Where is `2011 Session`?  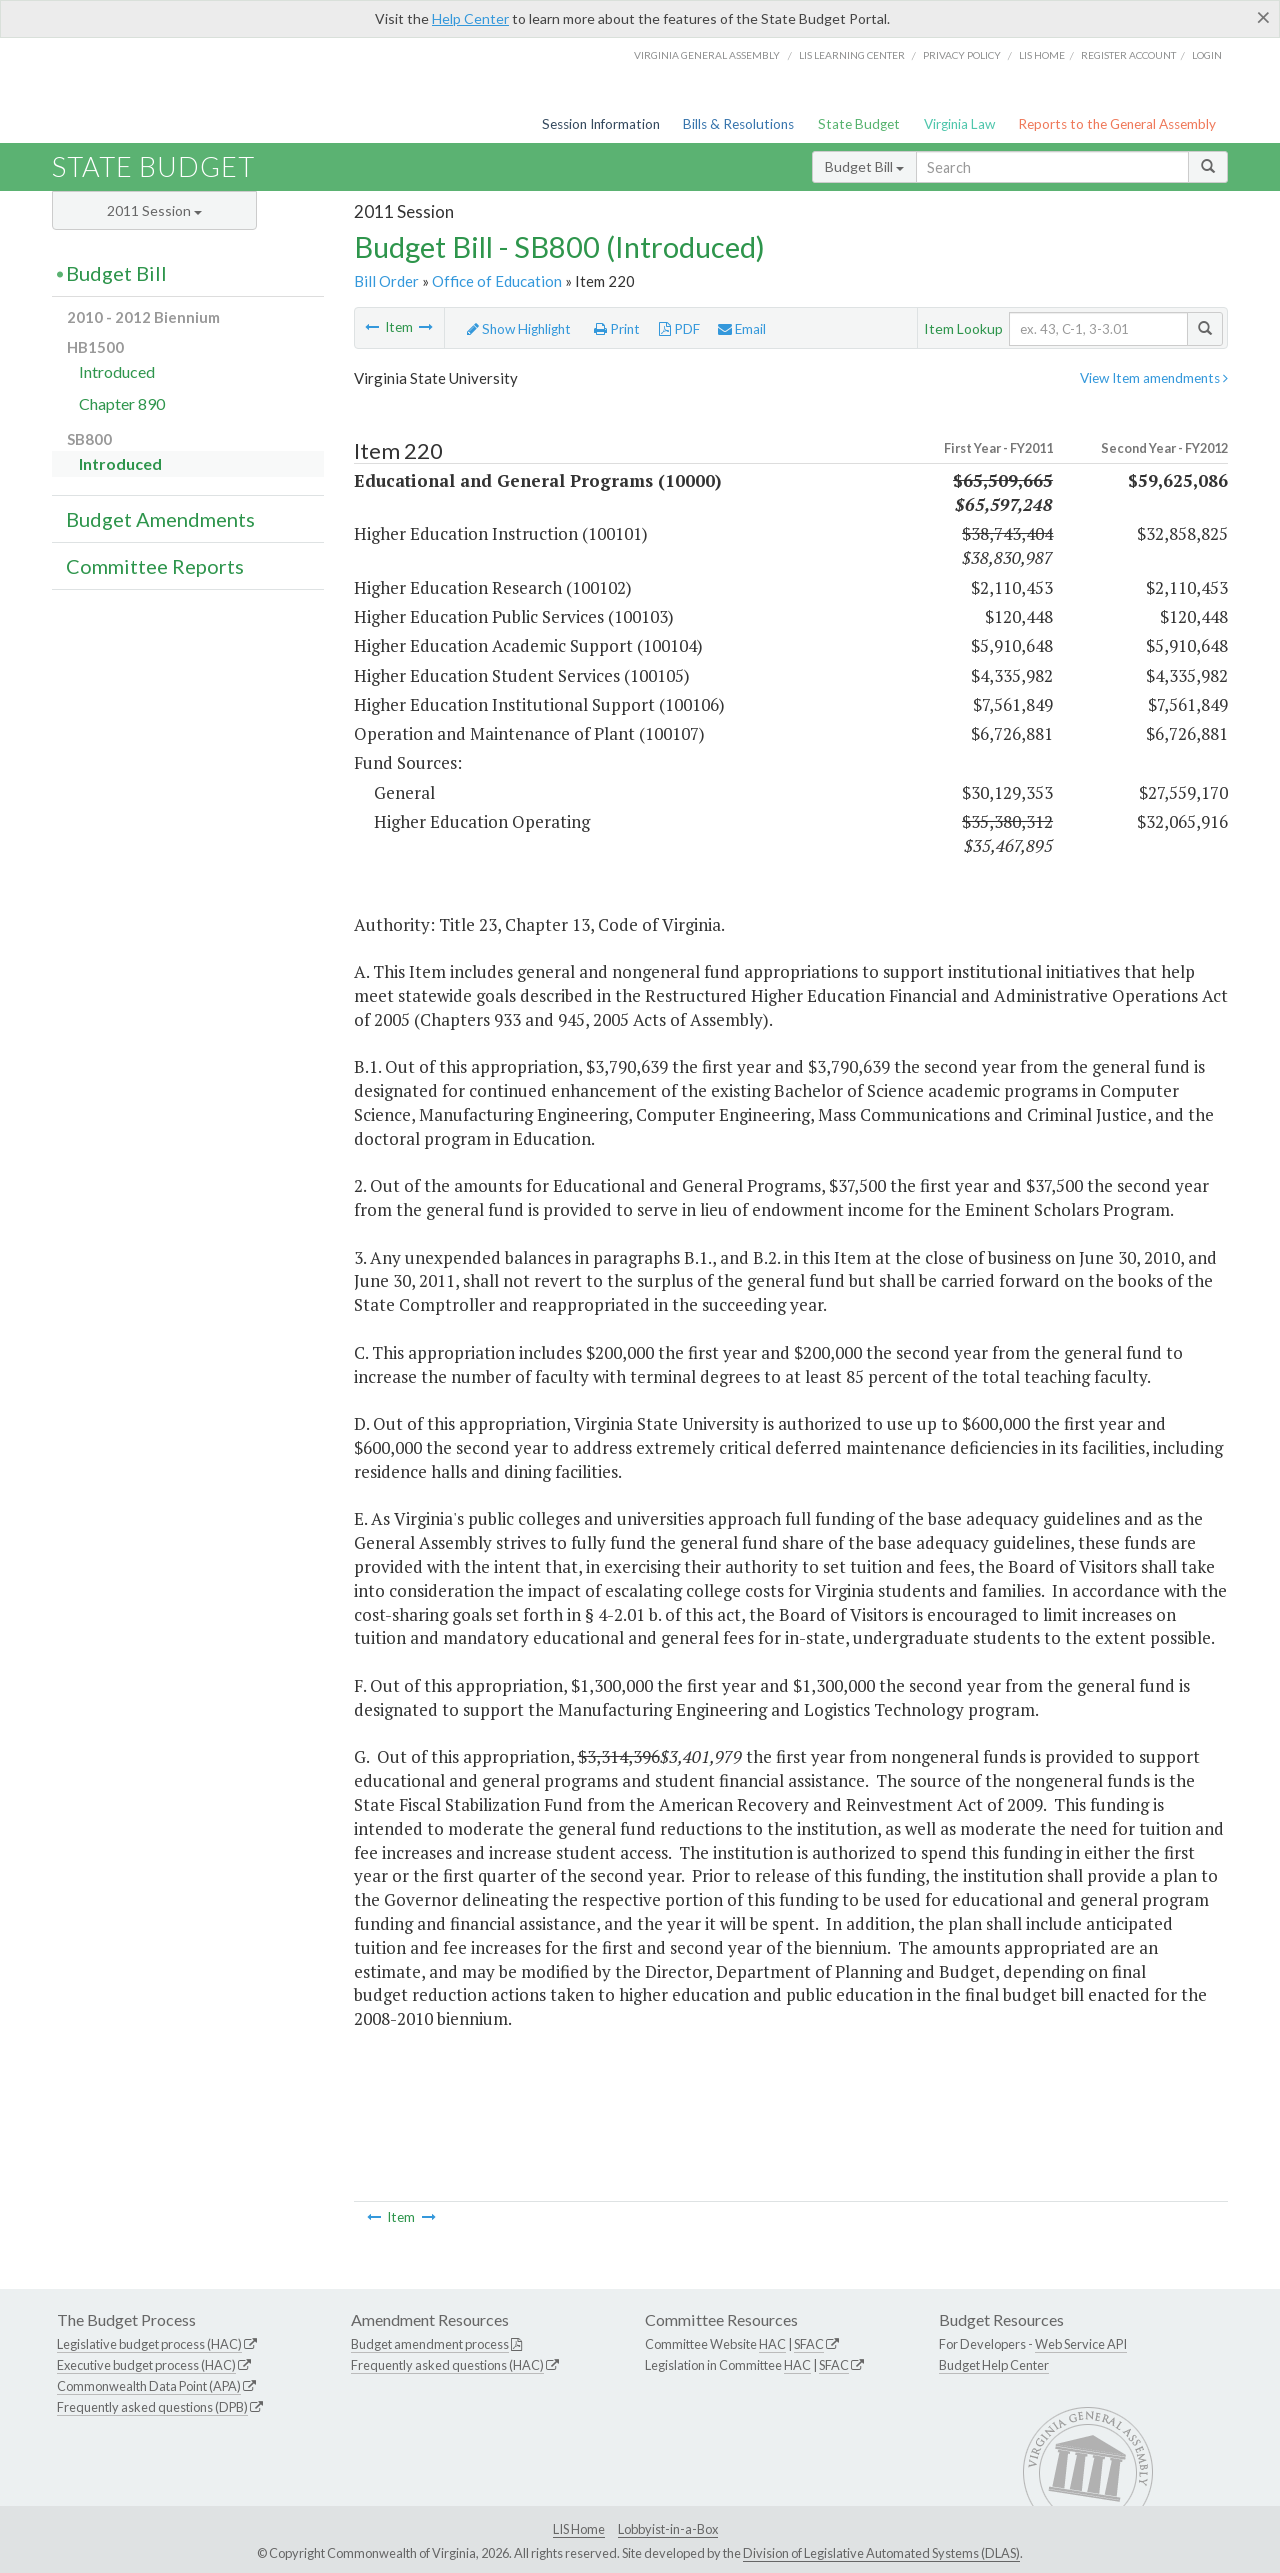 2011 Session is located at coordinates (154, 210).